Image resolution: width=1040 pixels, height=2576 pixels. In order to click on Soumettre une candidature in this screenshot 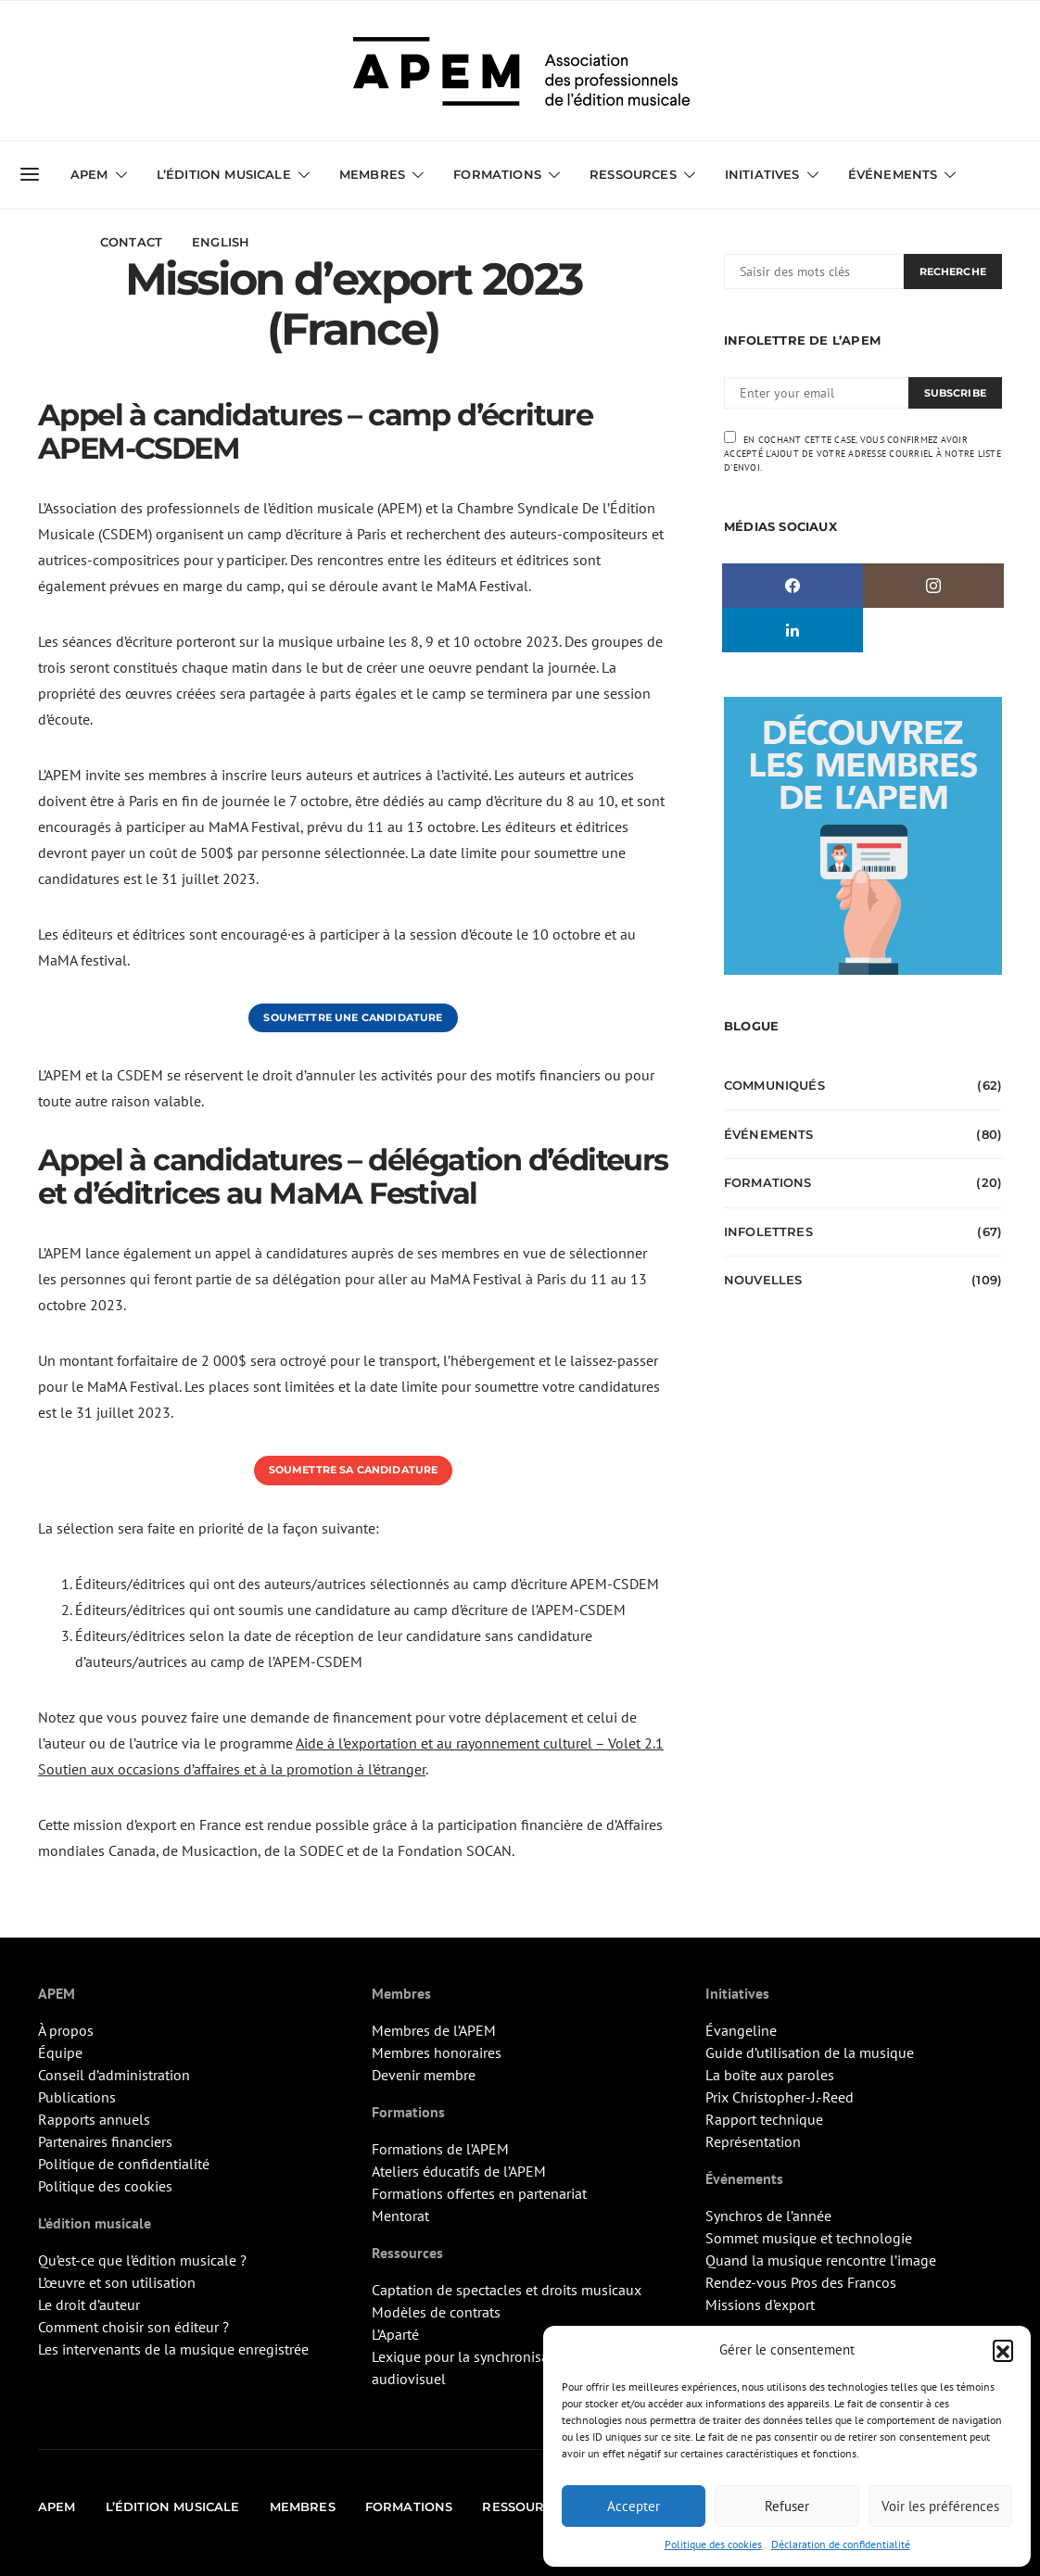, I will do `click(352, 1017)`.